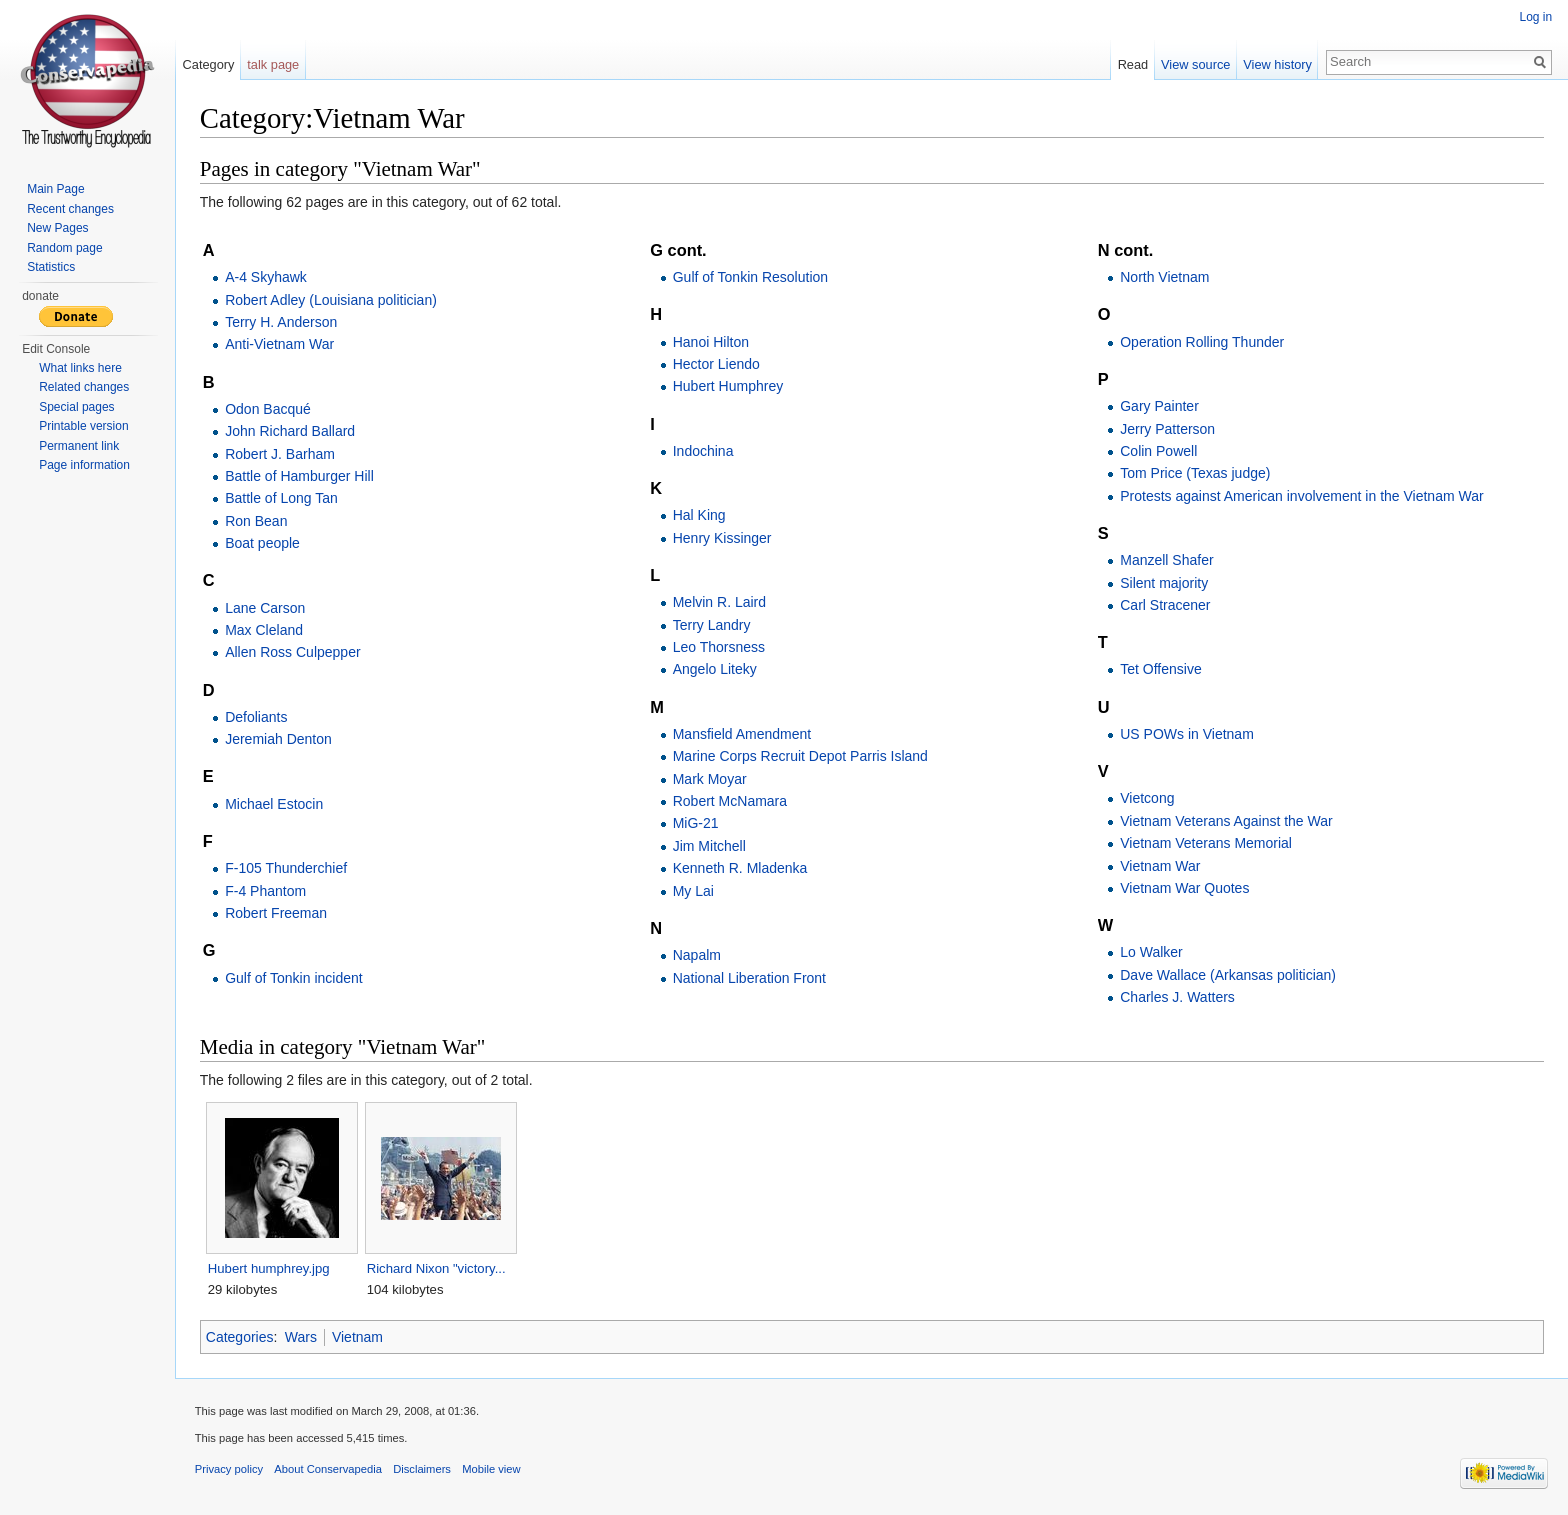 The image size is (1568, 1515). What do you see at coordinates (1147, 799) in the screenshot?
I see `Vietcong` at bounding box center [1147, 799].